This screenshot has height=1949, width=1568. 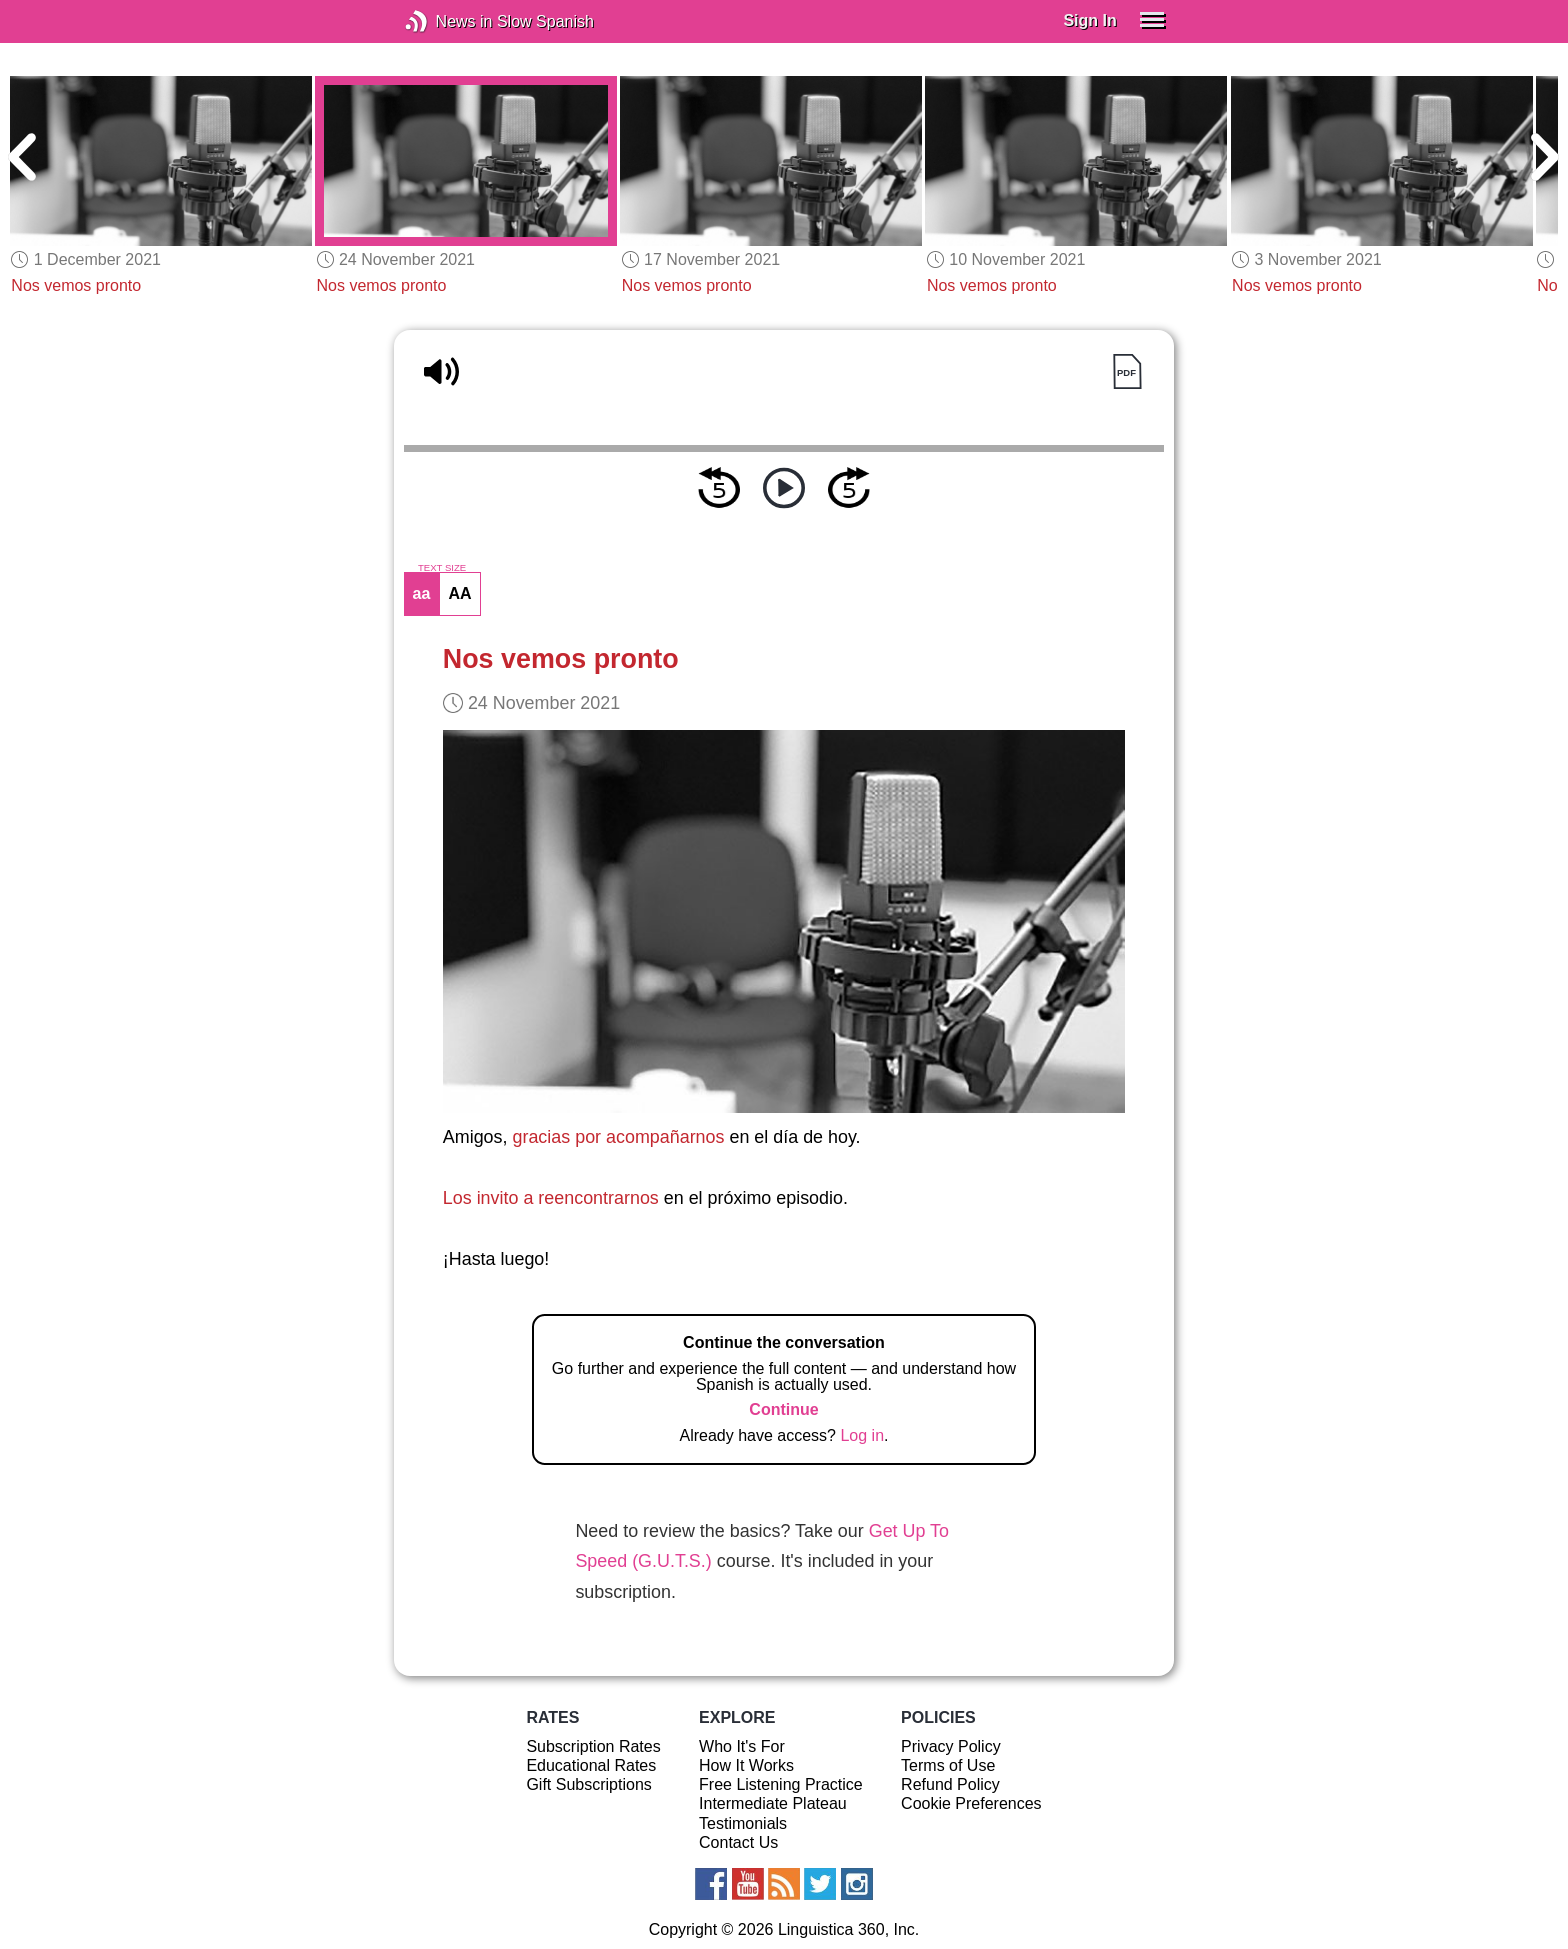 I want to click on Contact Us, so click(x=738, y=1842).